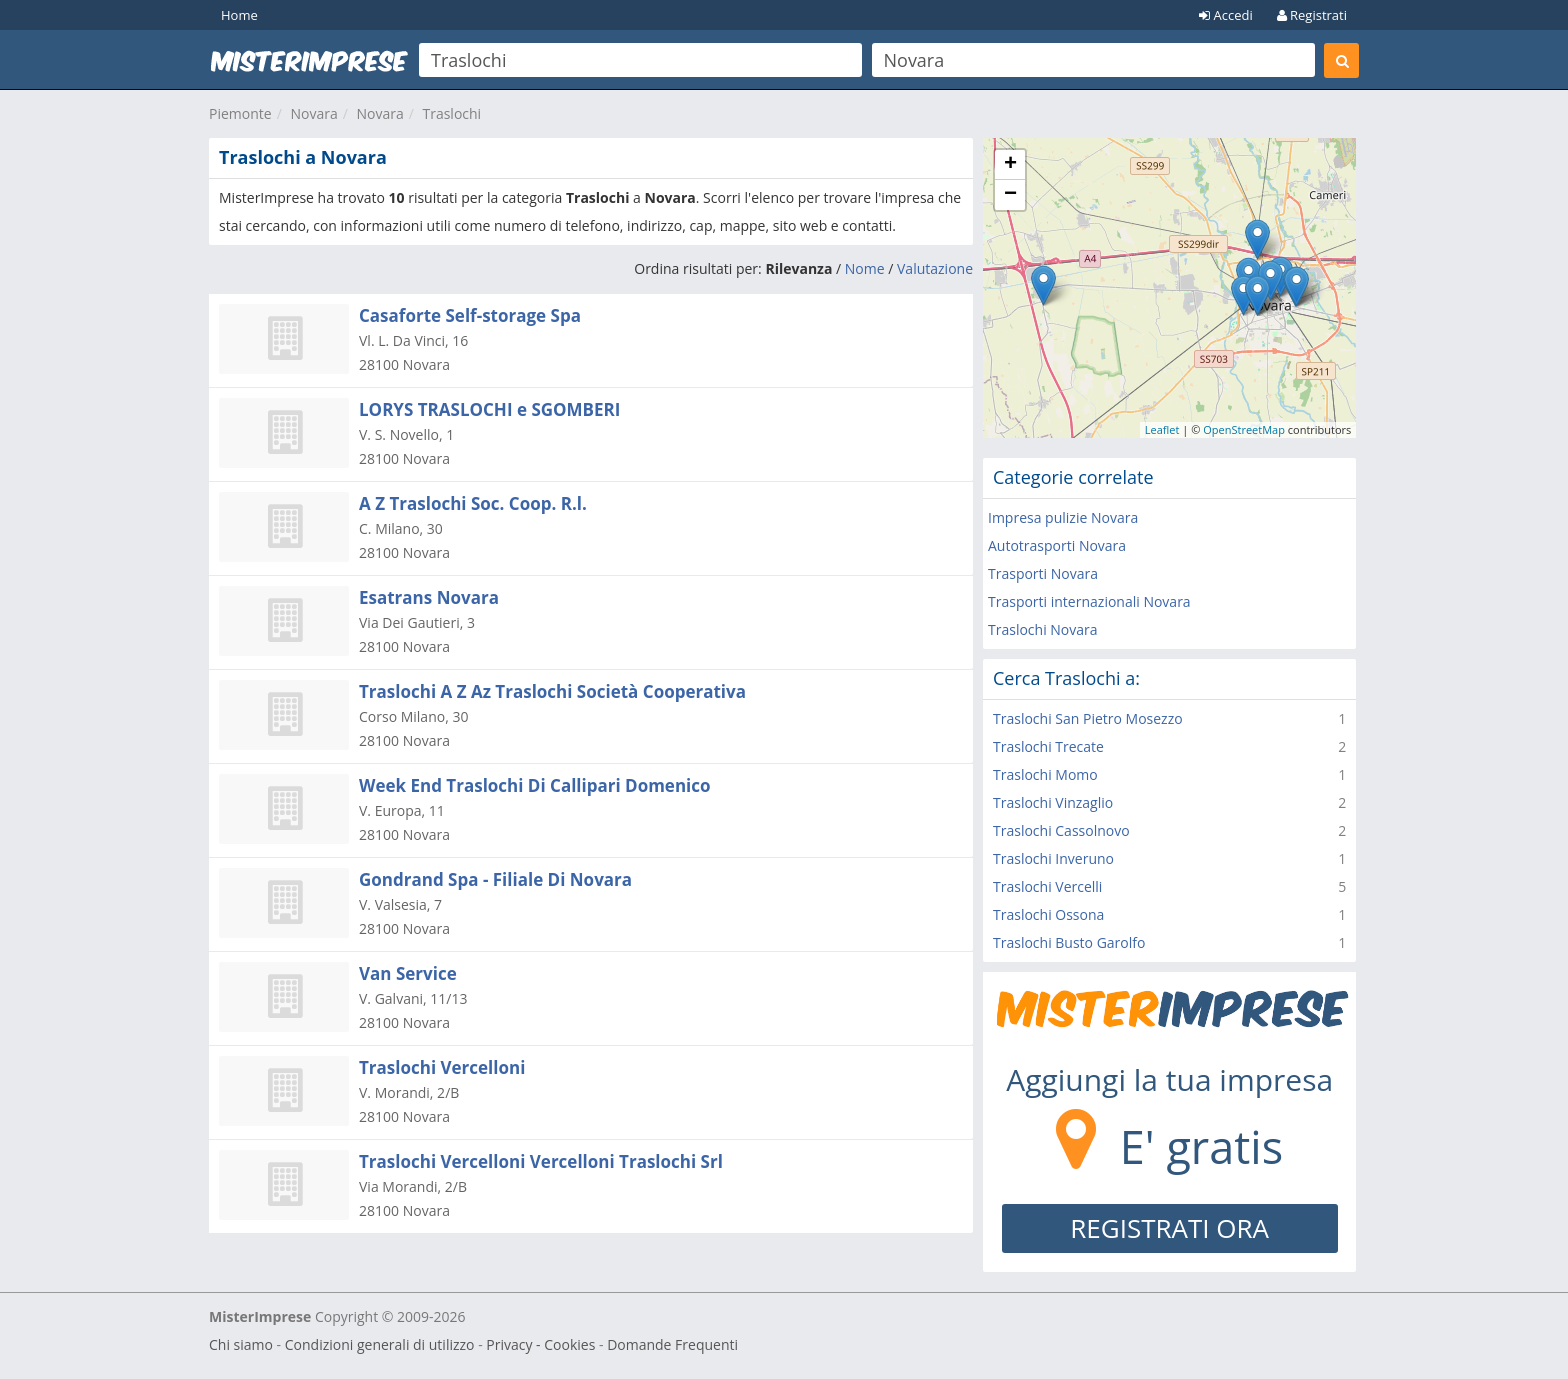 Image resolution: width=1568 pixels, height=1379 pixels. Describe the element at coordinates (1063, 517) in the screenshot. I see `Impresa pulizie Novara` at that location.